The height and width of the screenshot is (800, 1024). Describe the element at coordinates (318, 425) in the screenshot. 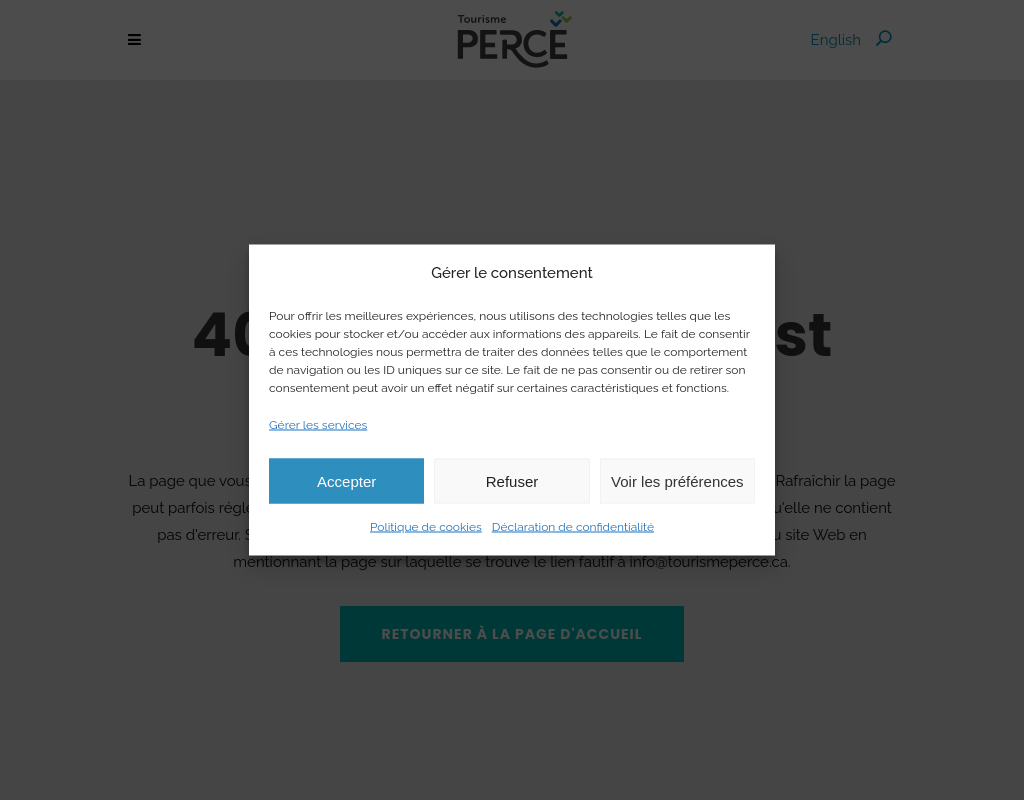

I see `Gérer les services` at that location.